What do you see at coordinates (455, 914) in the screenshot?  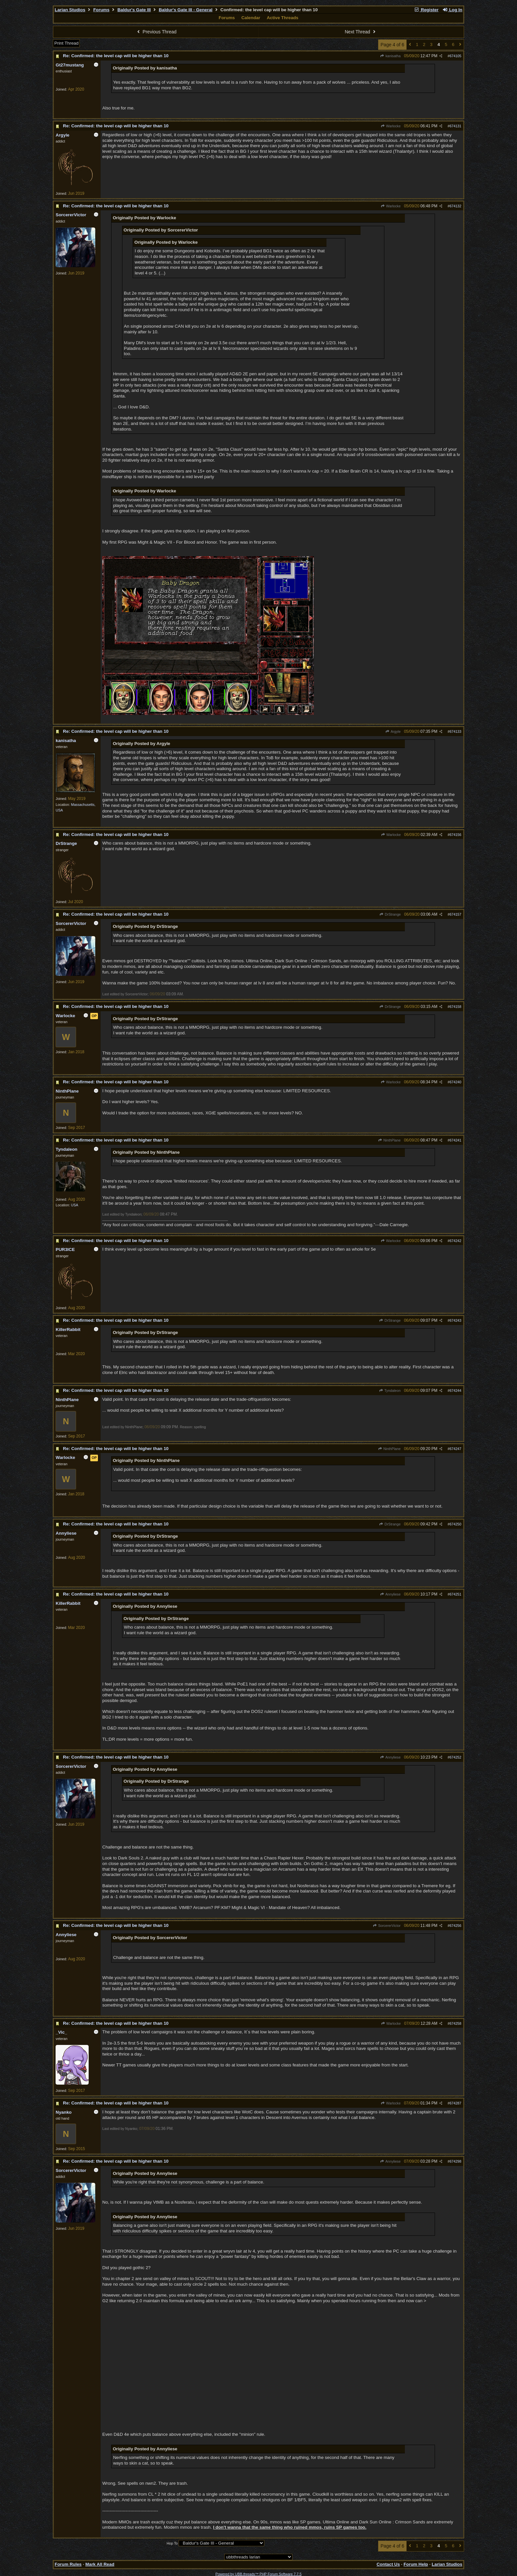 I see `674157` at bounding box center [455, 914].